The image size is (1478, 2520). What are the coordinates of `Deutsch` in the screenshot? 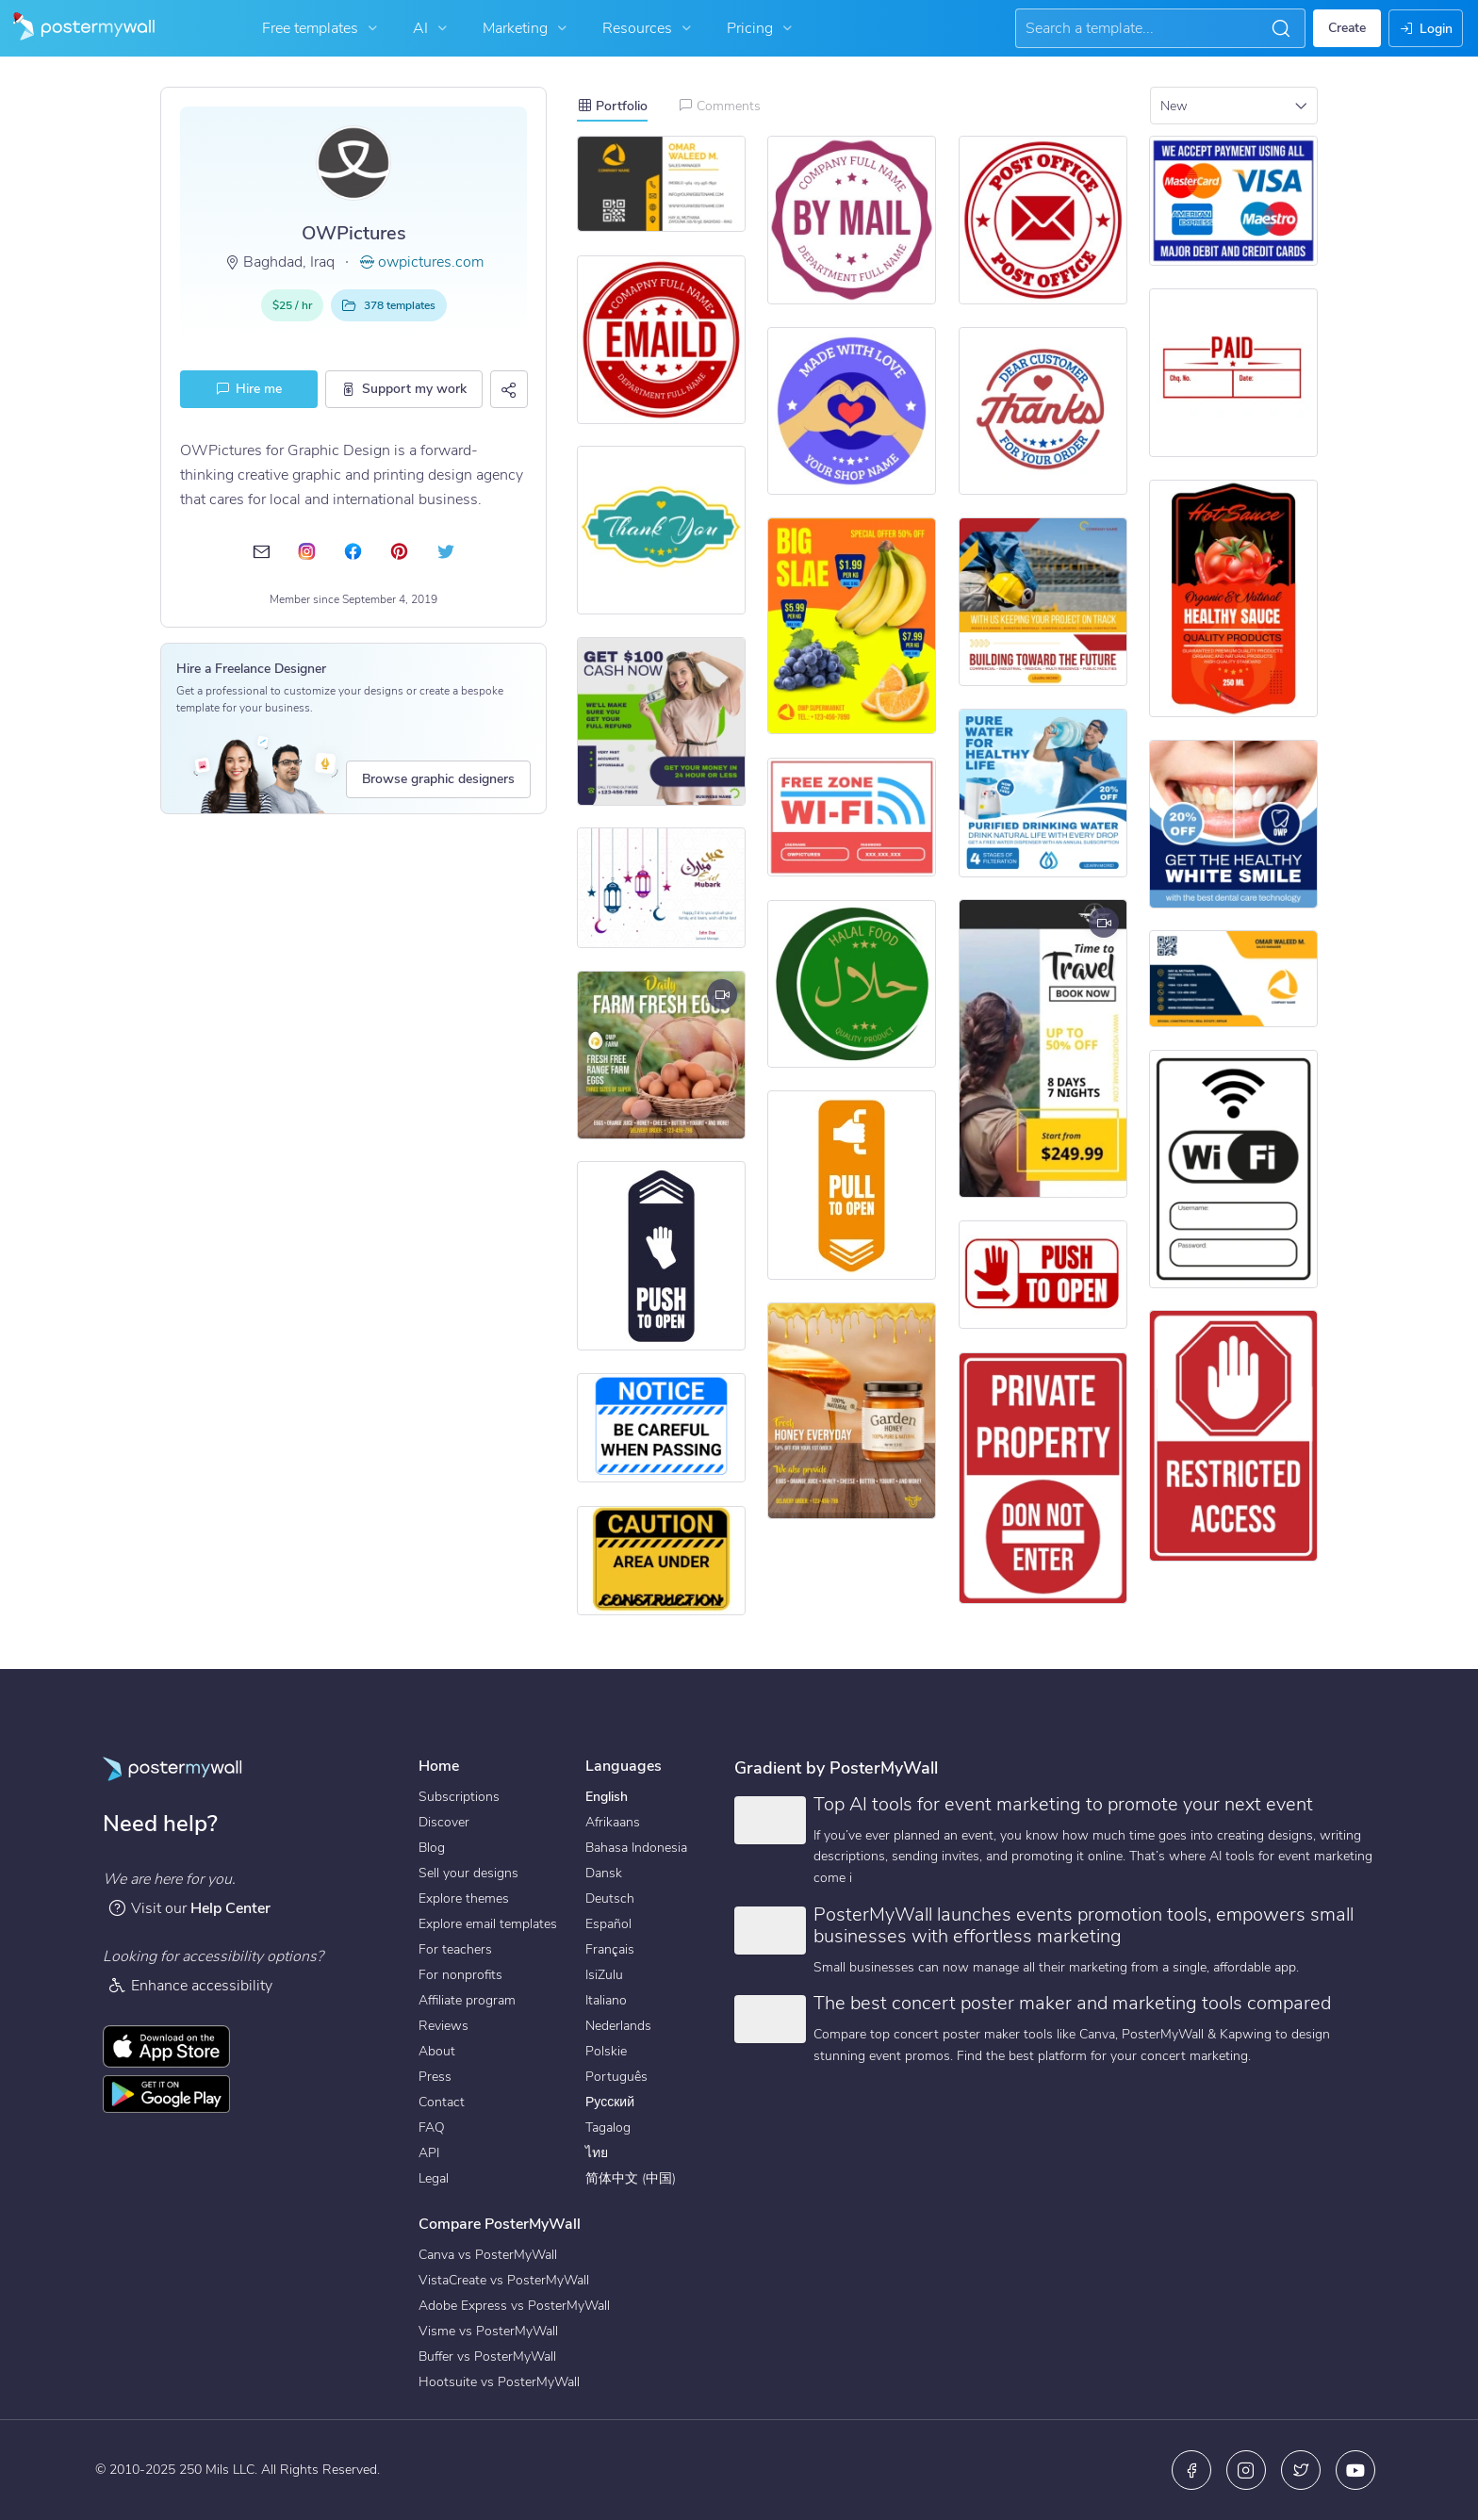 It's located at (609, 1898).